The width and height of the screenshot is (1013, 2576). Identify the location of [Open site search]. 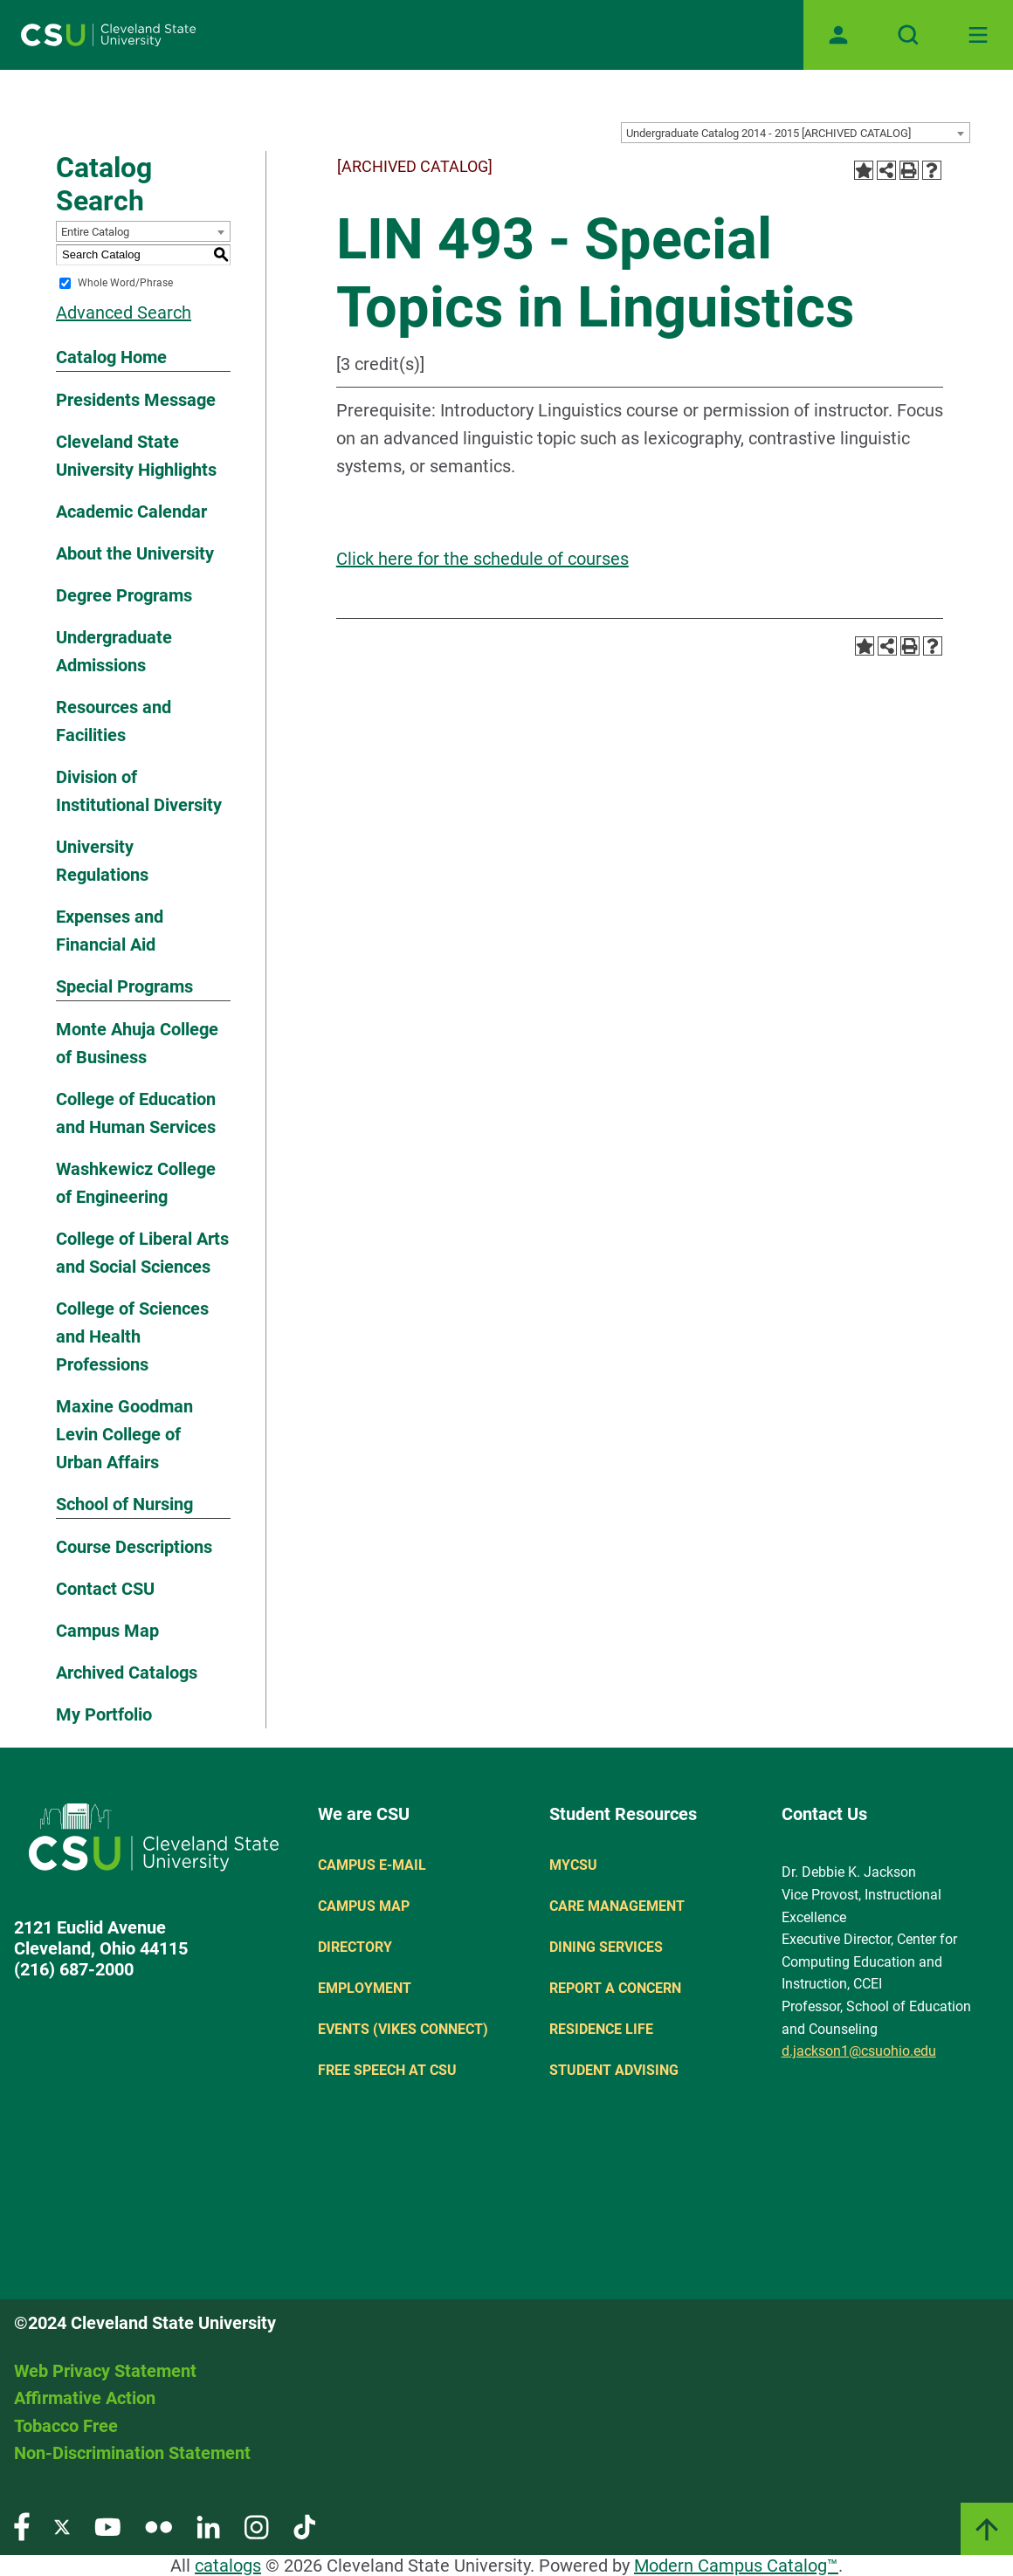
(908, 35).